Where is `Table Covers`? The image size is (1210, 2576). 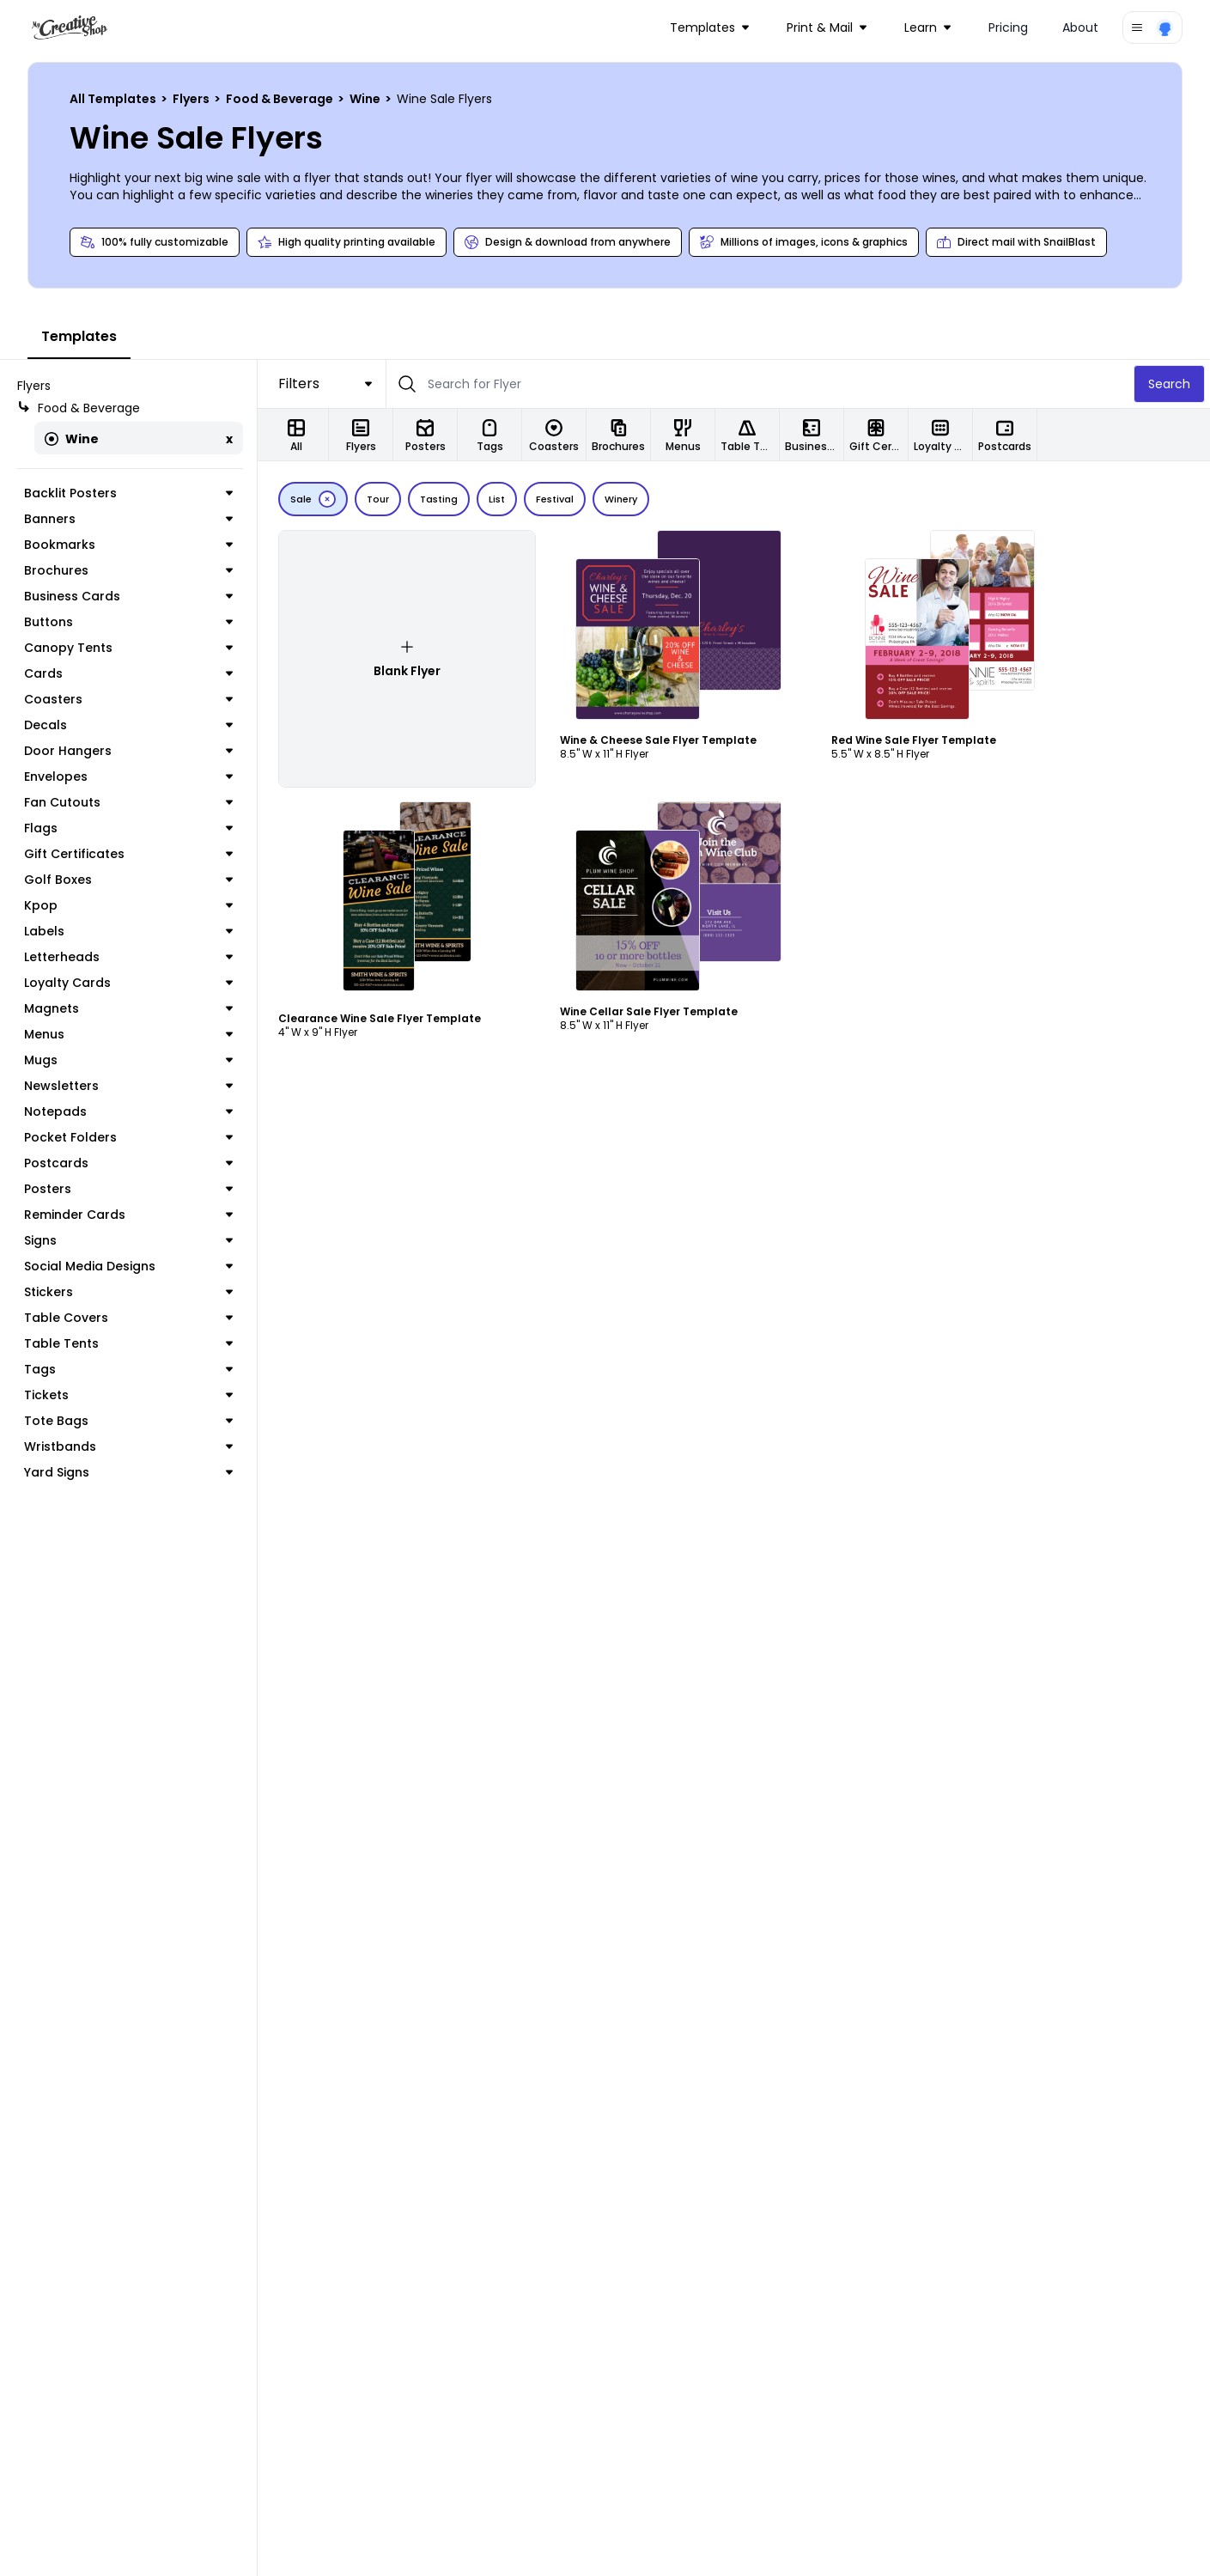 Table Covers is located at coordinates (128, 1317).